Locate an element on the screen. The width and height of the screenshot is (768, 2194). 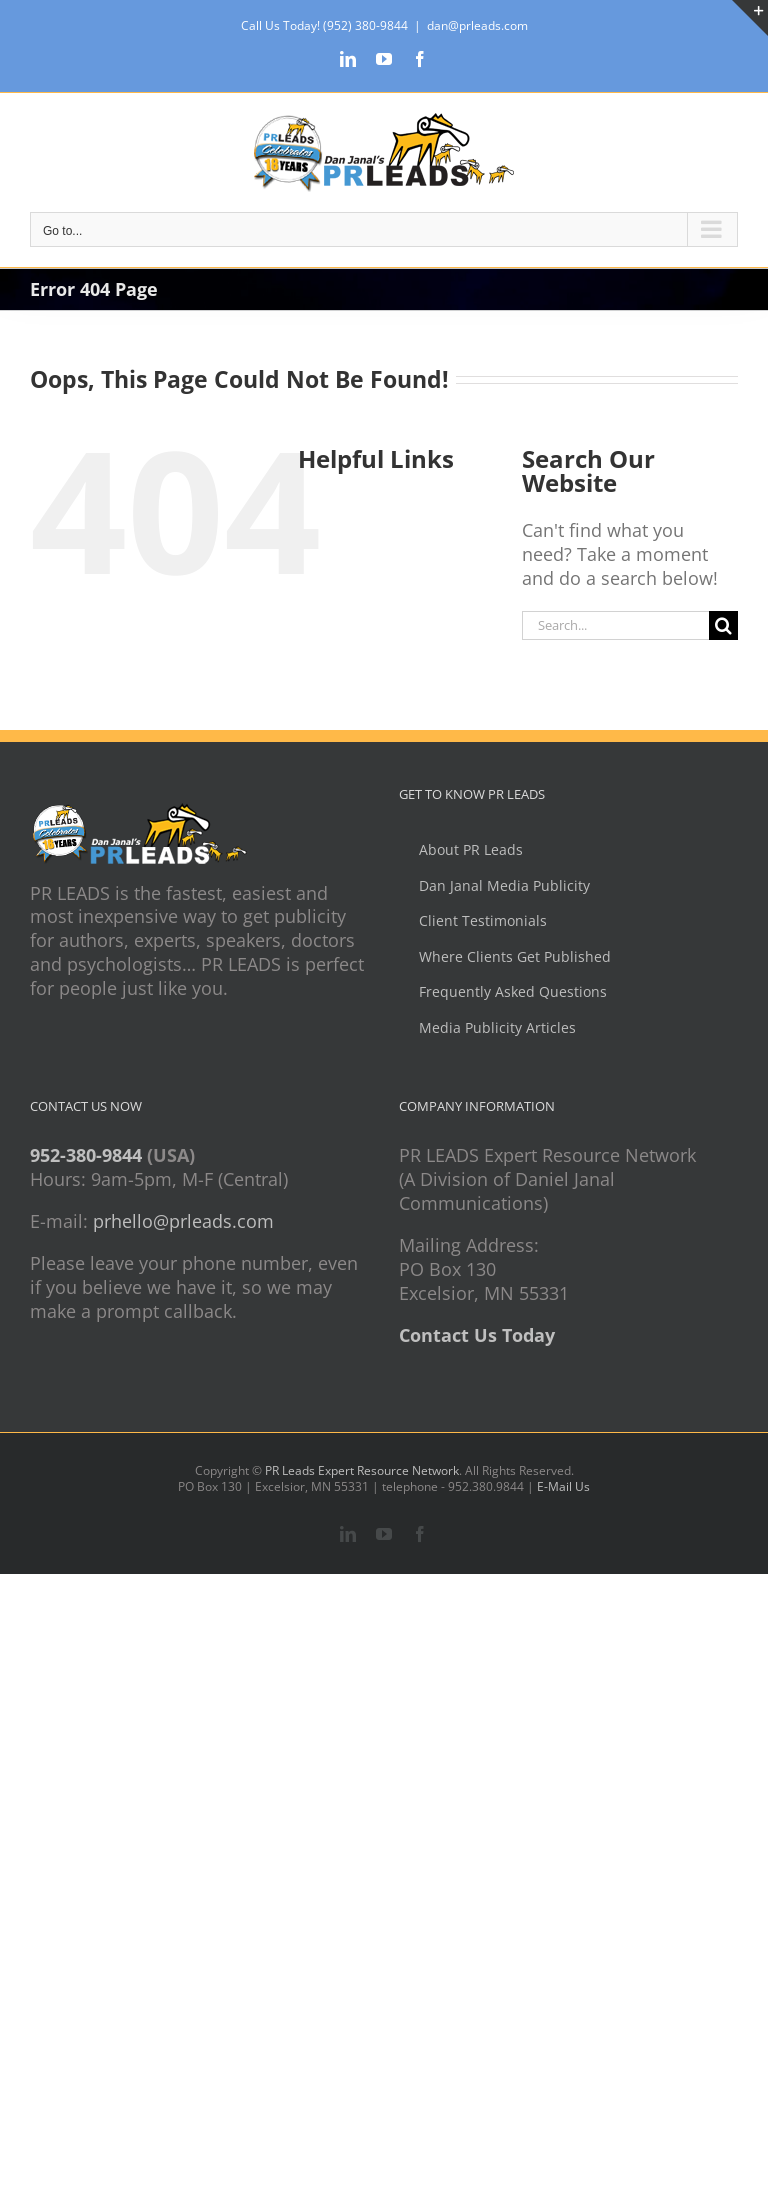
[Search] is located at coordinates (723, 625).